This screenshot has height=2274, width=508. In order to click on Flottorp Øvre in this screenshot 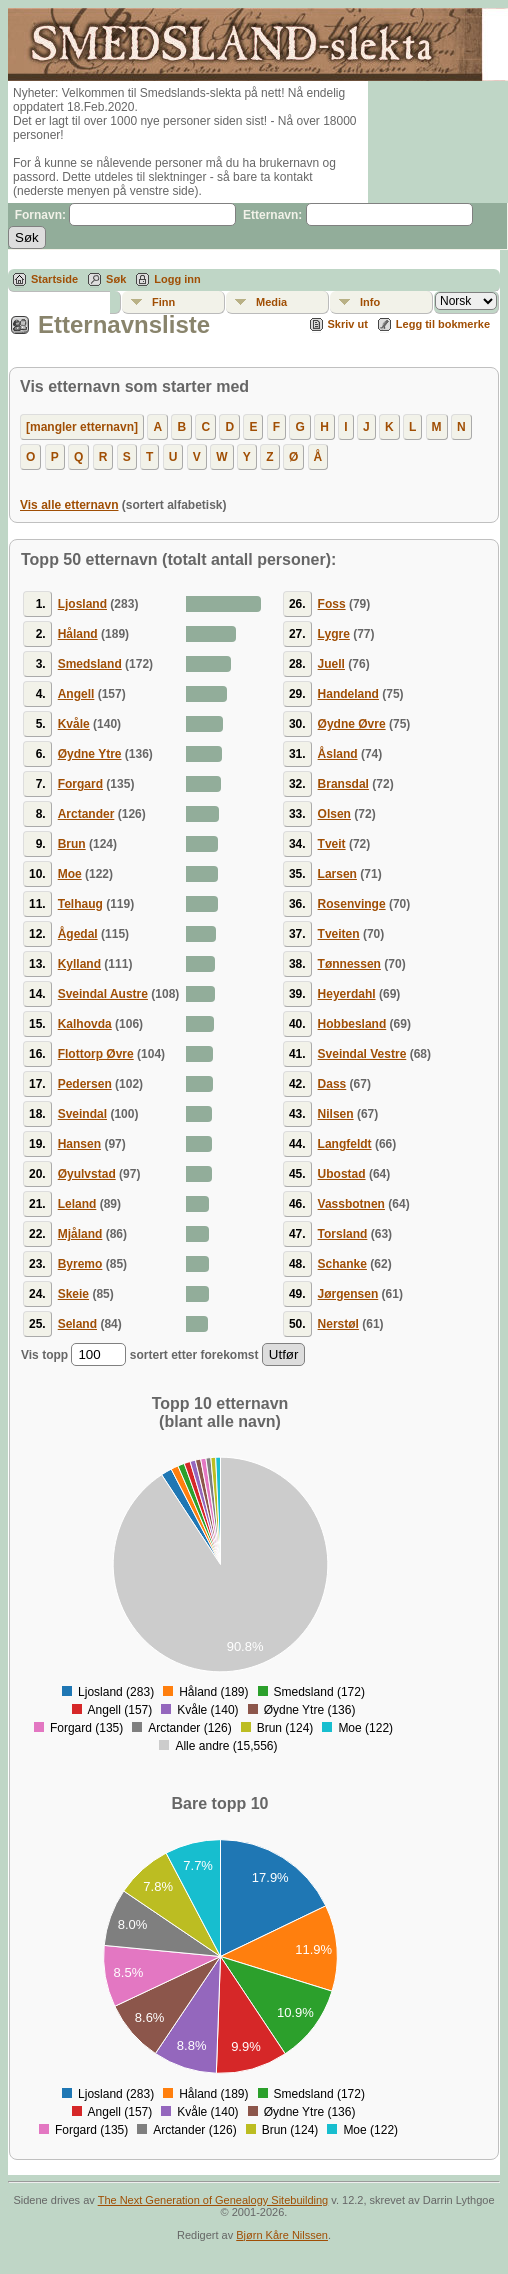, I will do `click(96, 1054)`.